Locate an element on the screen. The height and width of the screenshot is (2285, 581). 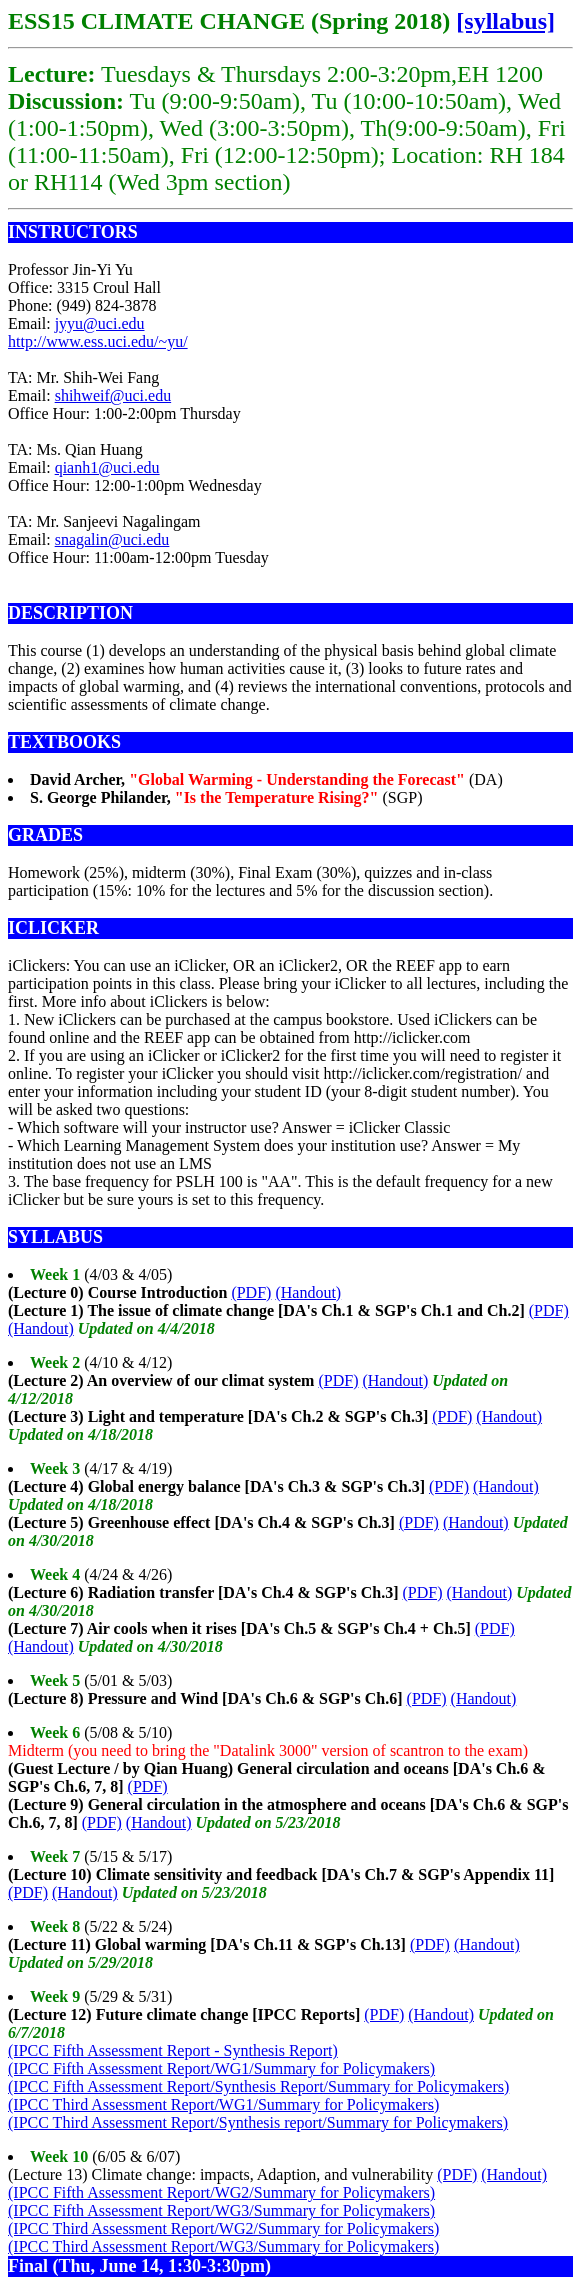
(PDF) is located at coordinates (251, 1292).